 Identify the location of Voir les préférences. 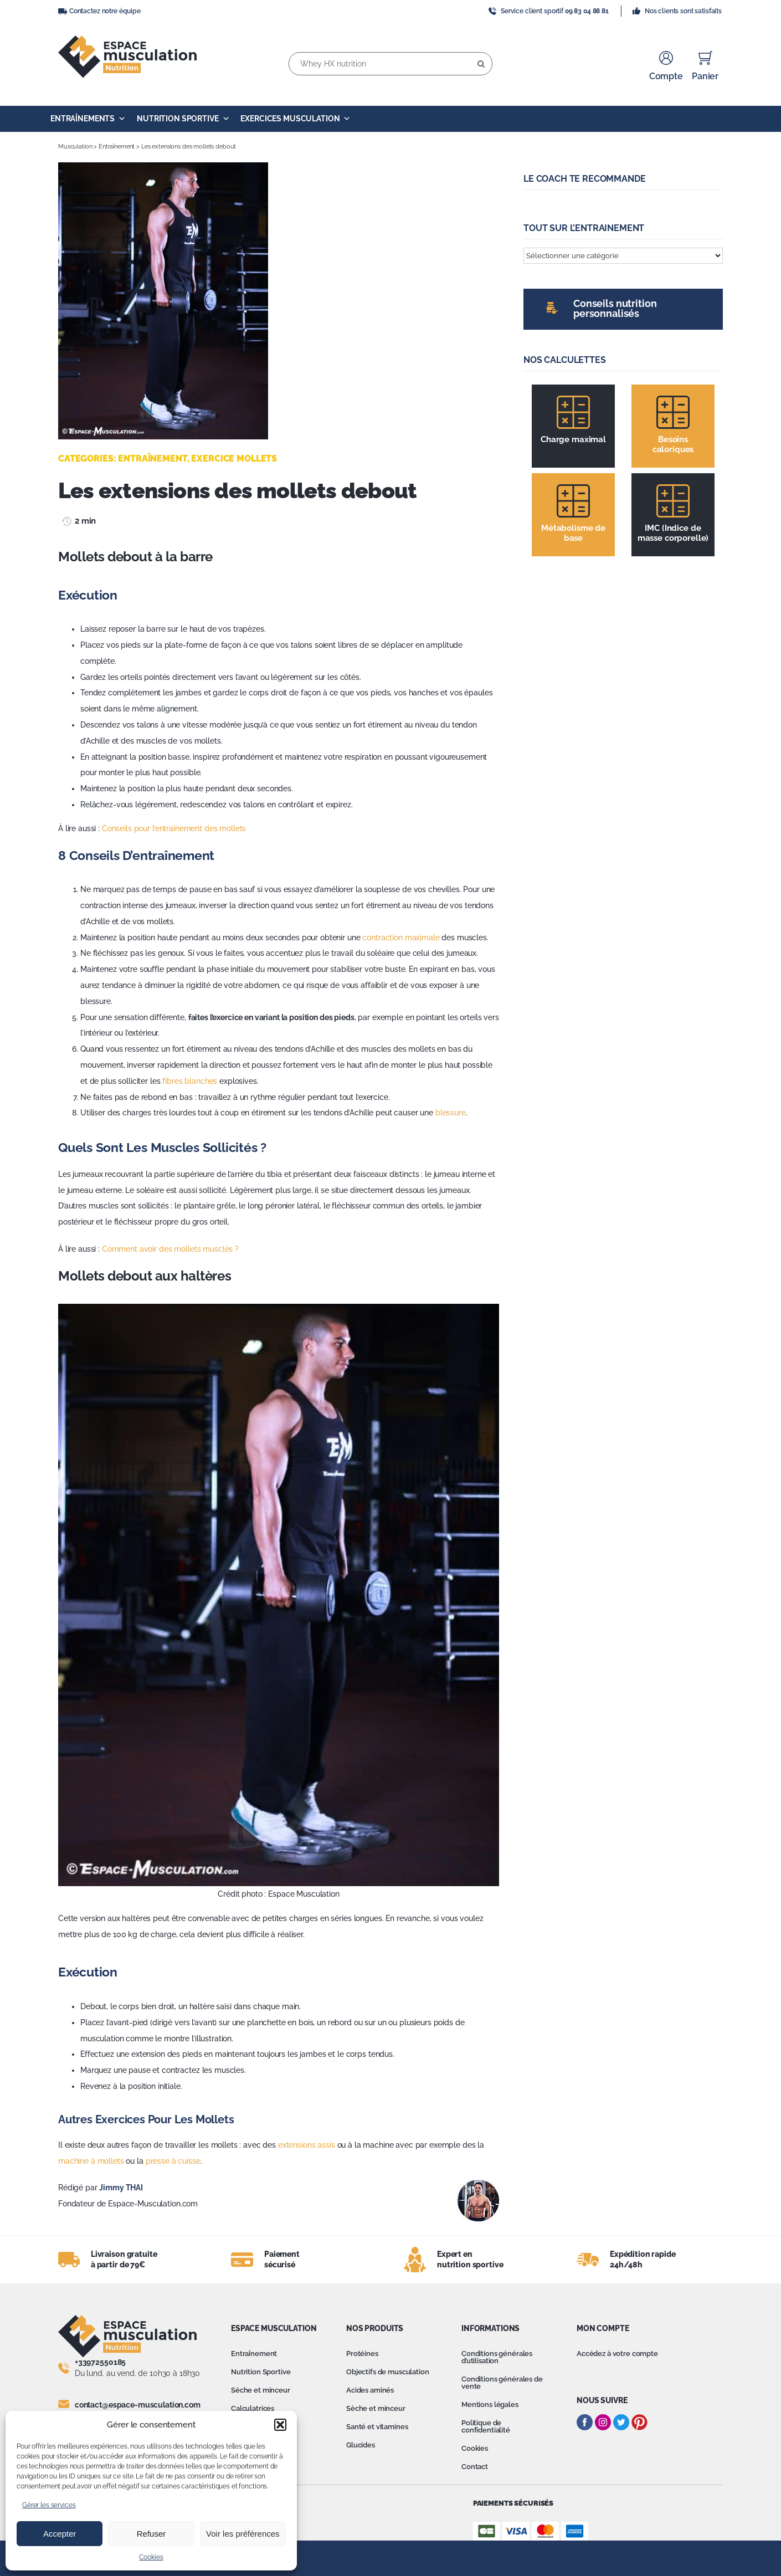
(243, 2533).